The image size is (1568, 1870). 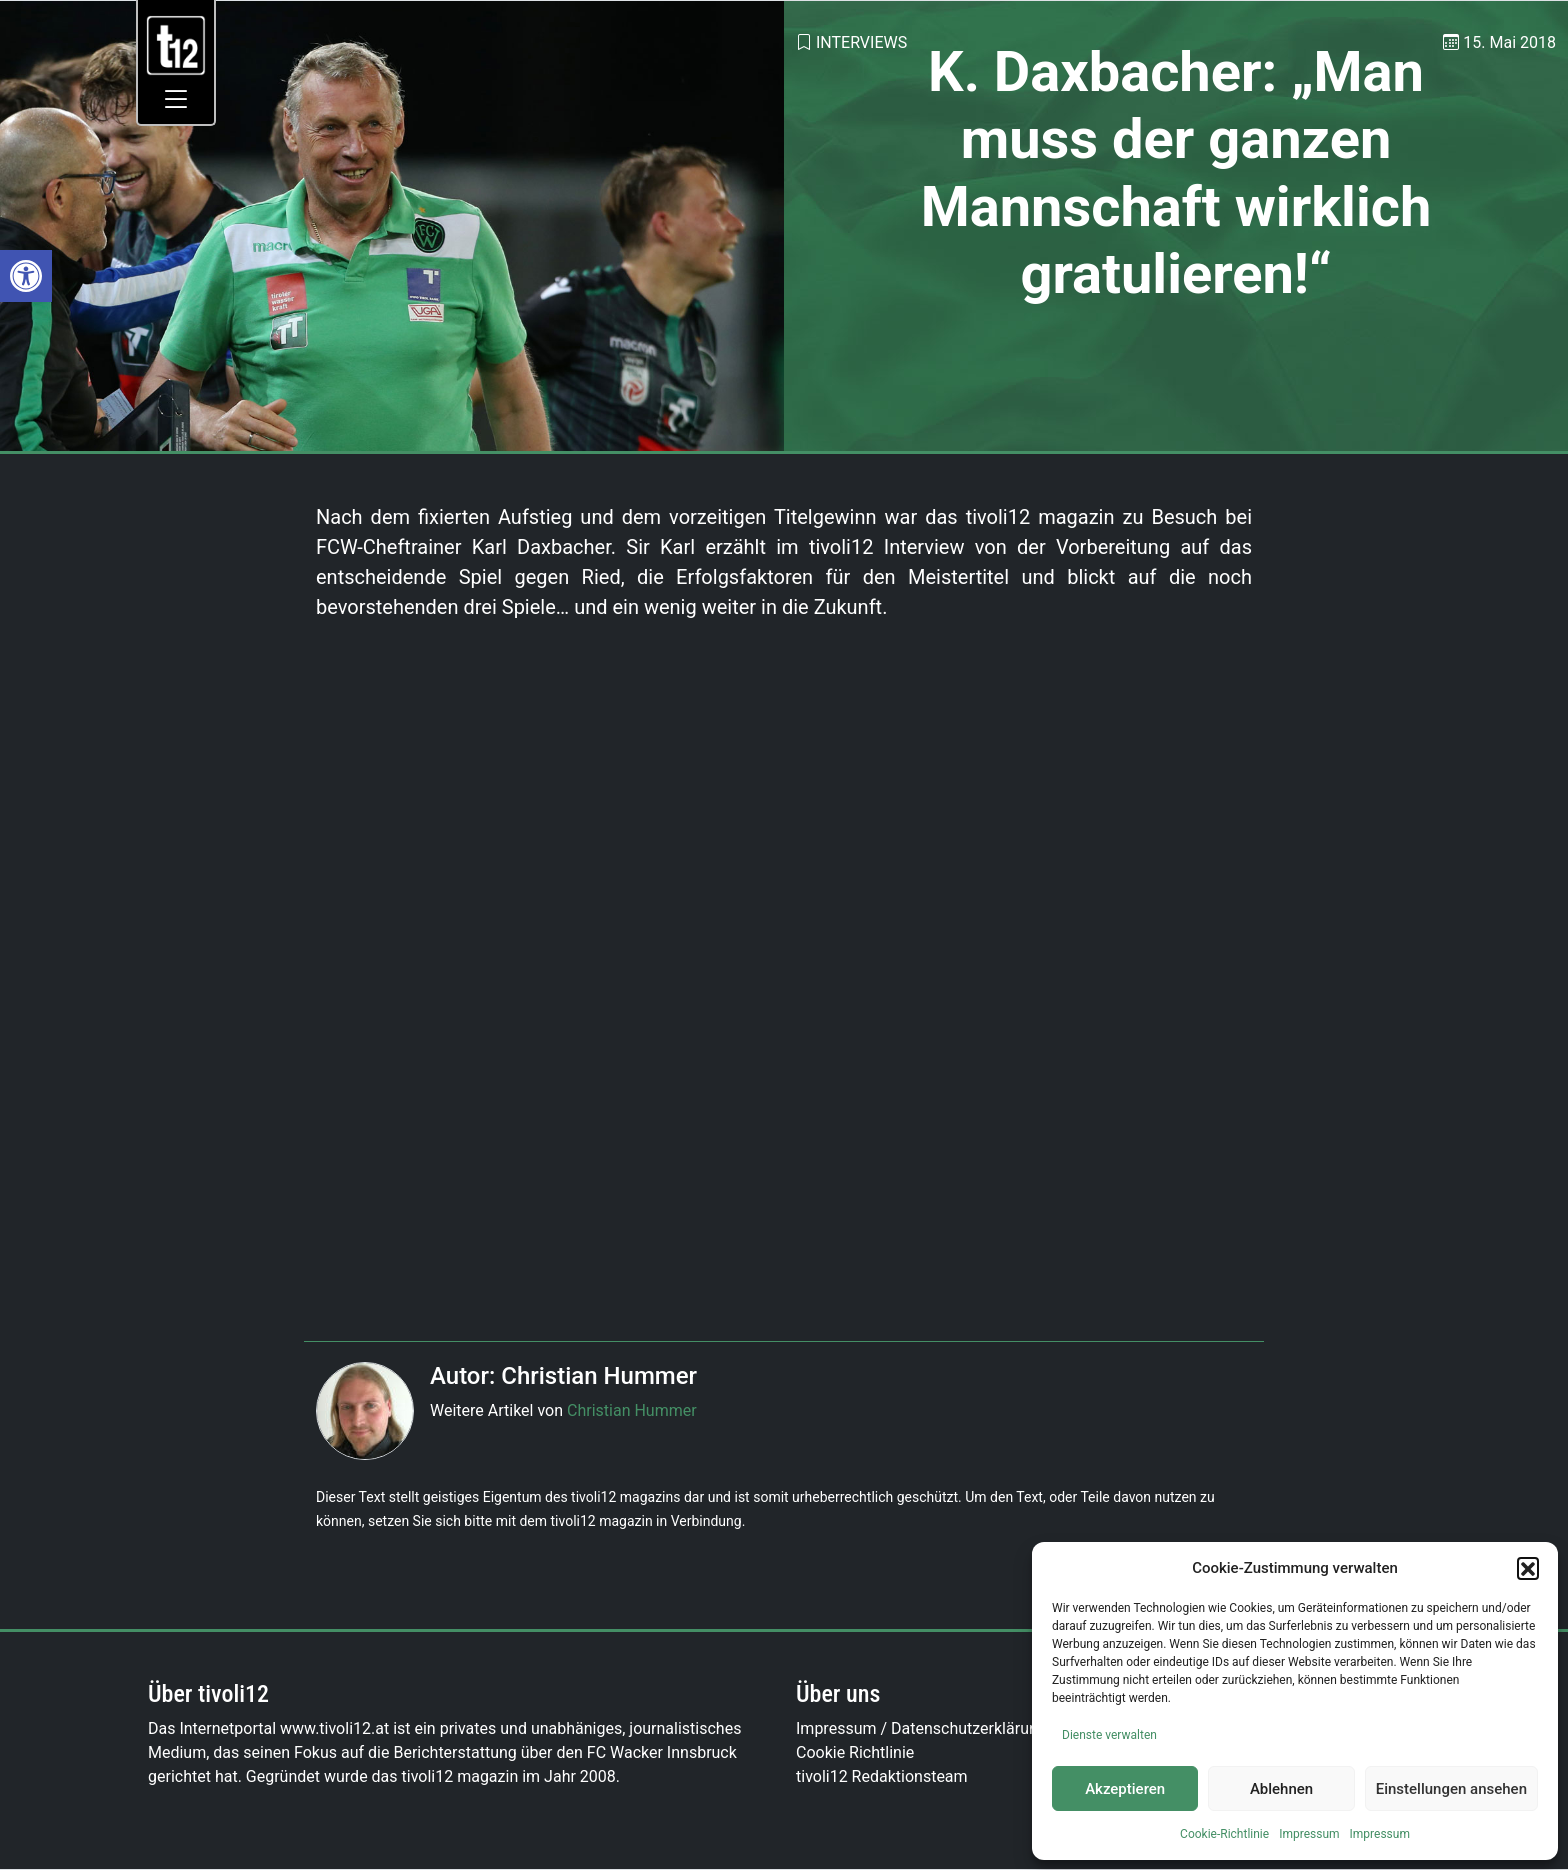 What do you see at coordinates (1125, 1789) in the screenshot?
I see `Akzeptieren` at bounding box center [1125, 1789].